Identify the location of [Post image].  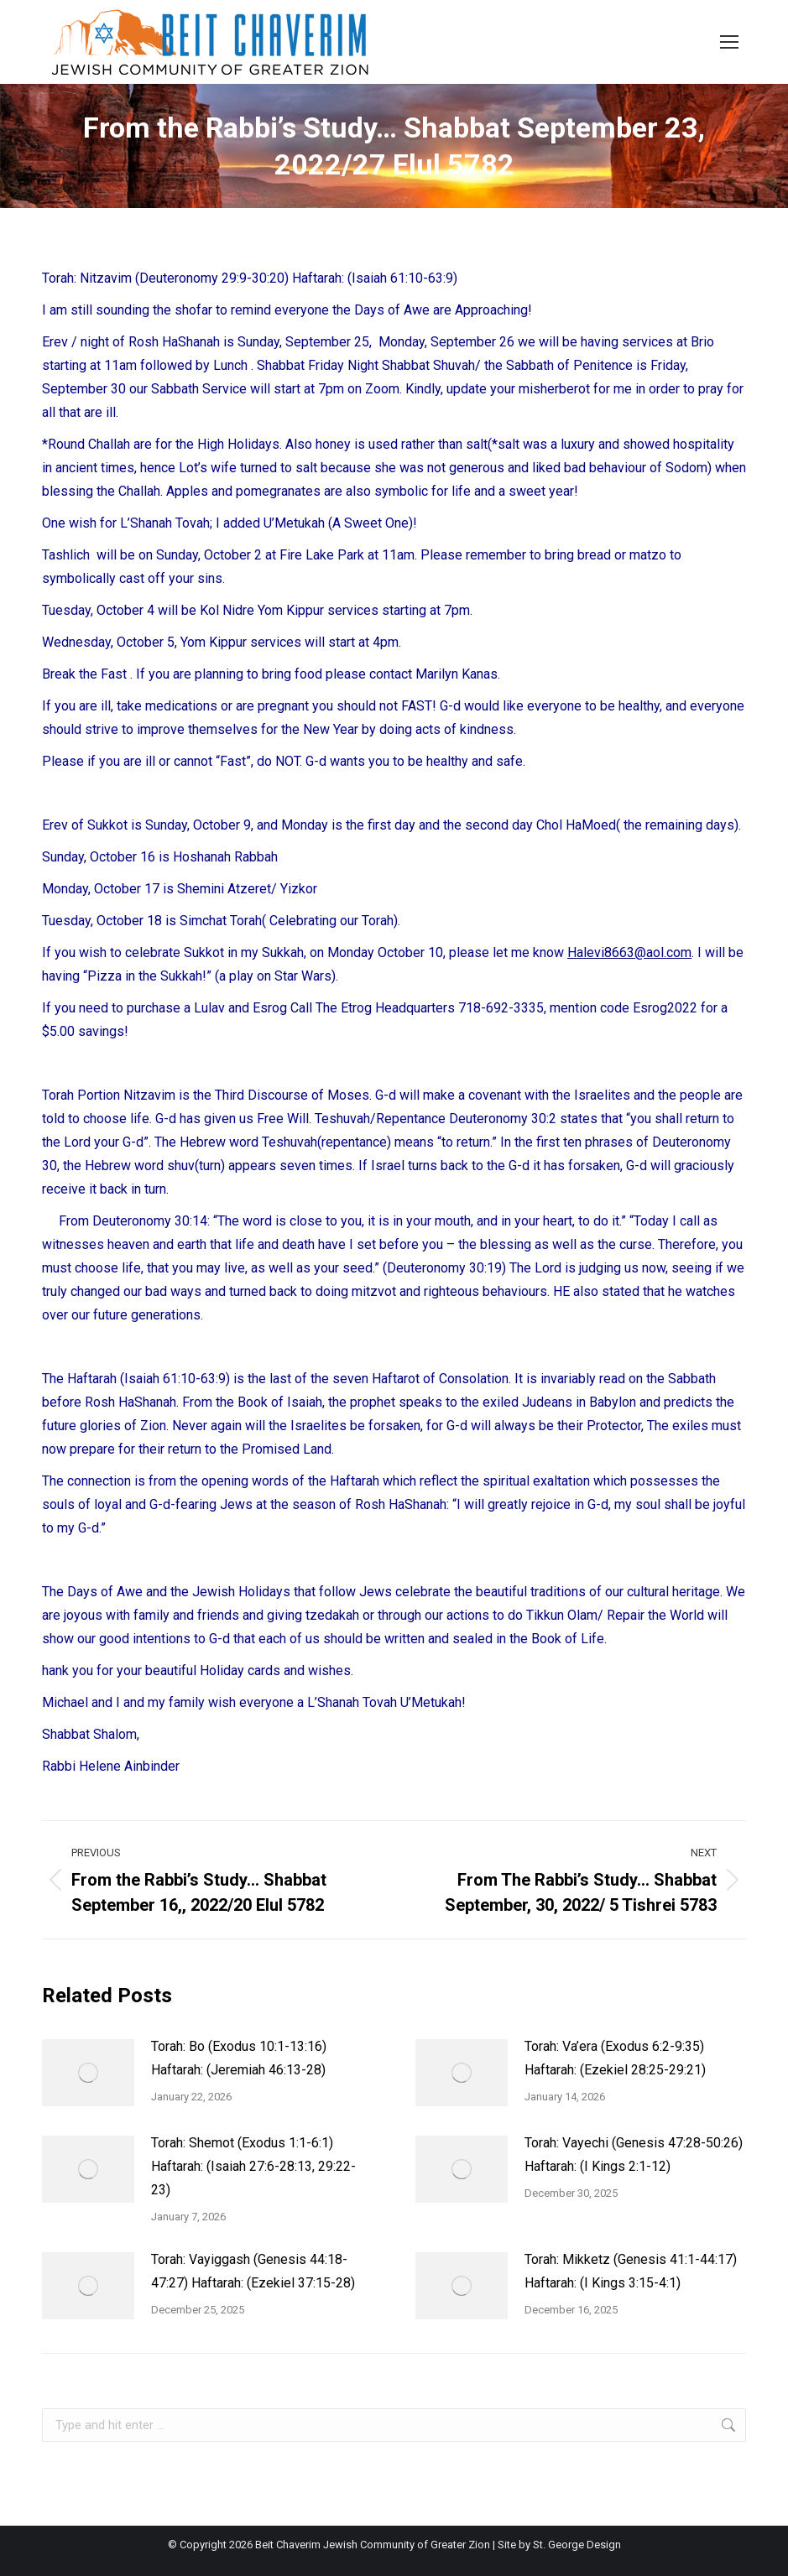
(88, 2072).